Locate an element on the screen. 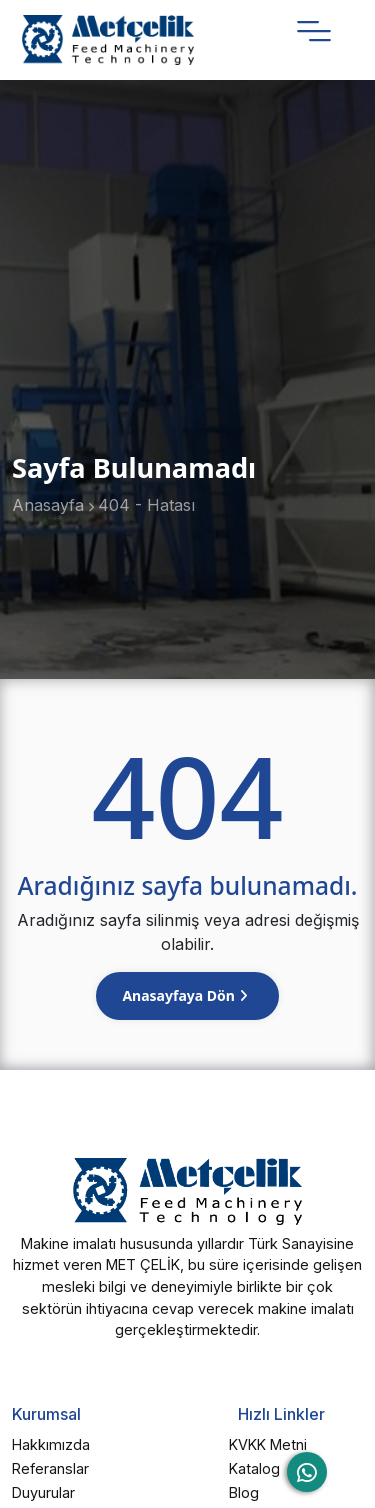 The height and width of the screenshot is (1508, 375). Anasayfa is located at coordinates (48, 505).